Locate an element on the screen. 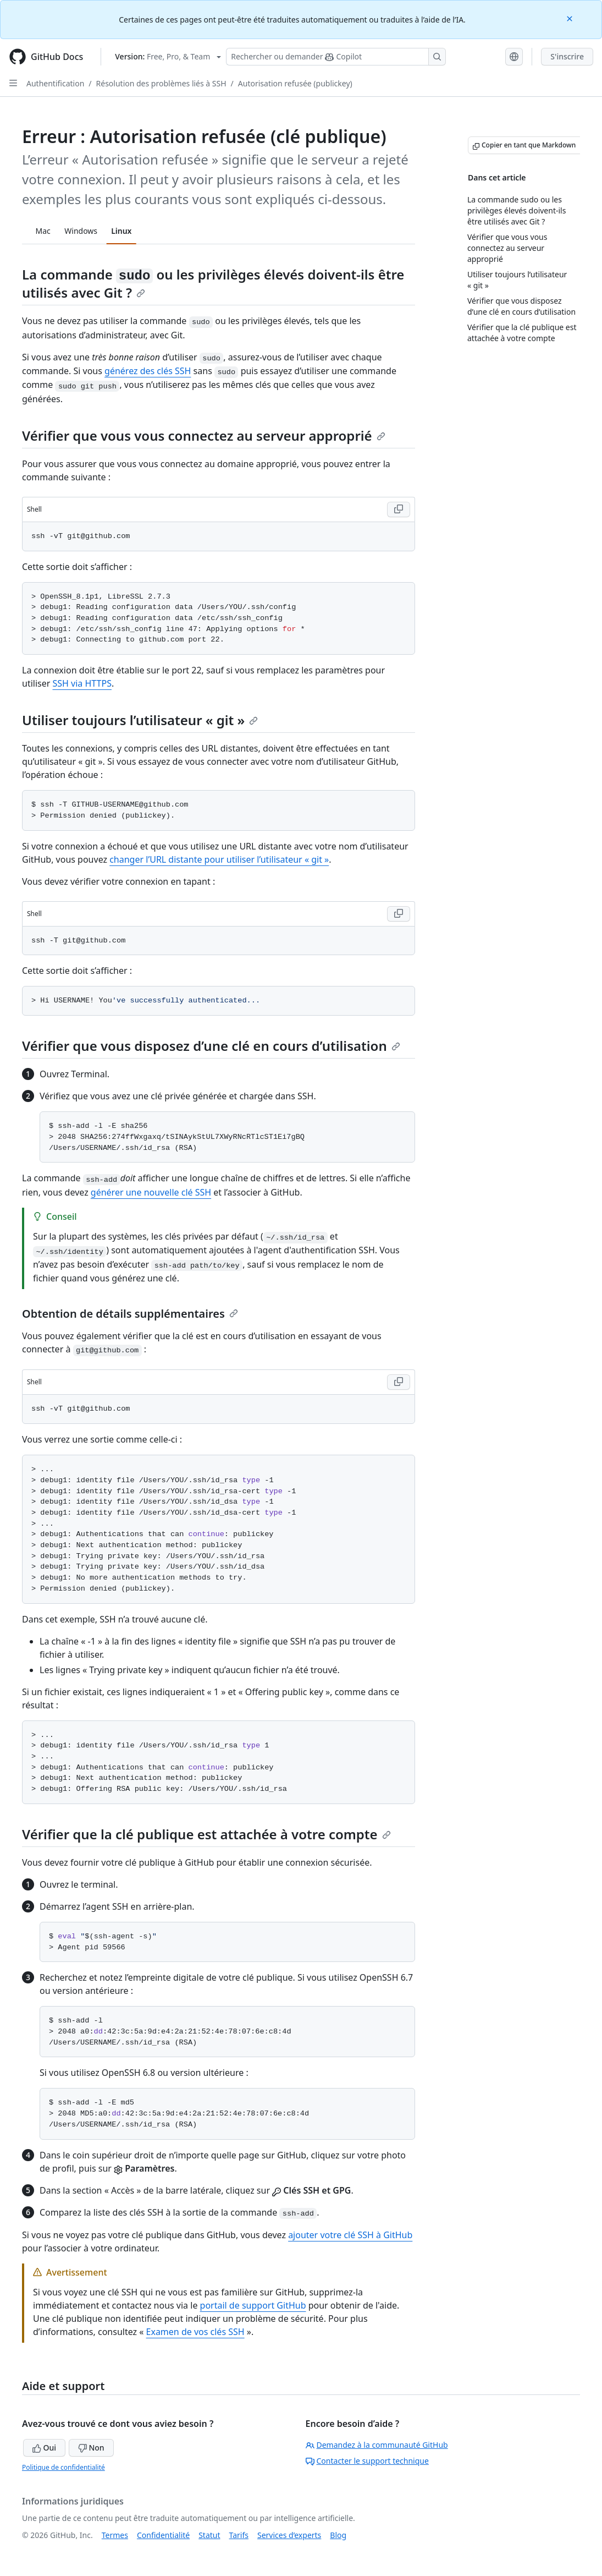 Image resolution: width=602 pixels, height=2576 pixels. Tarifs is located at coordinates (238, 2535).